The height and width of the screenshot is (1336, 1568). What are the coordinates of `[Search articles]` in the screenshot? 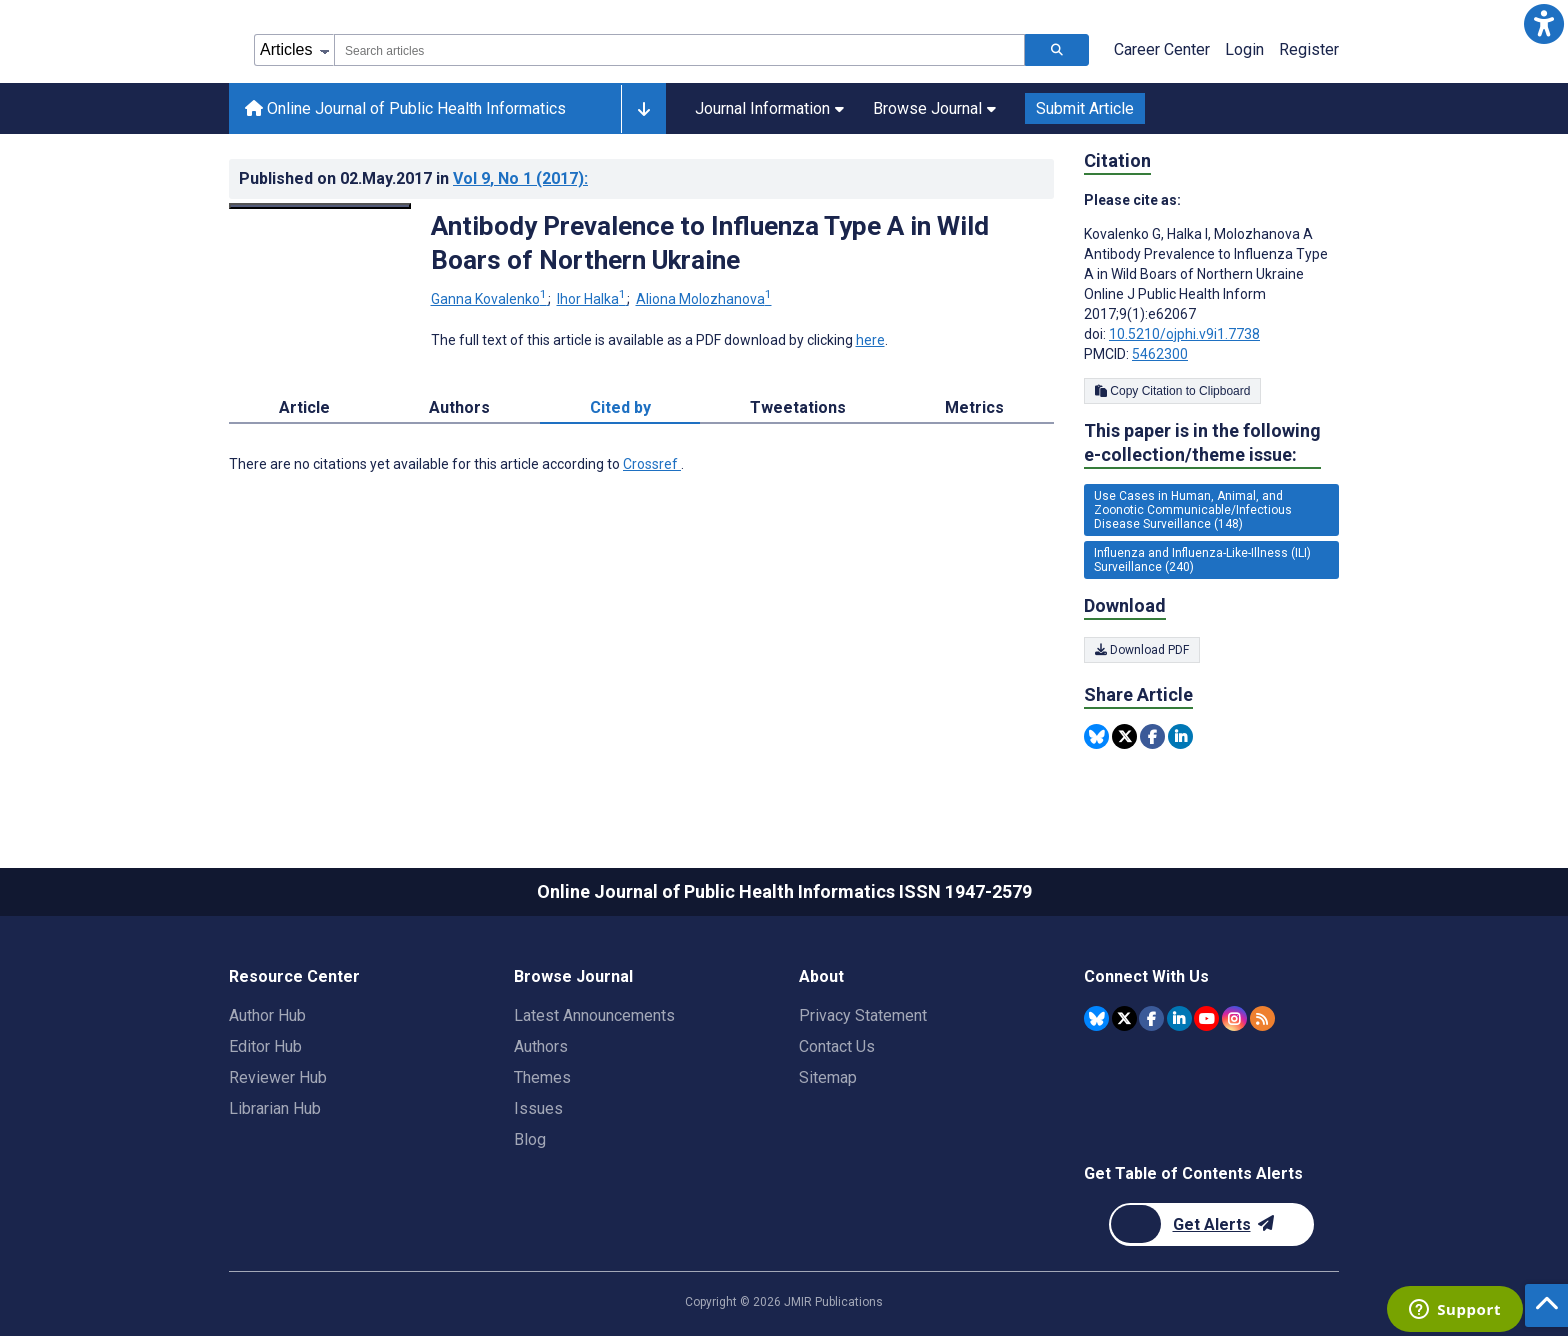 It's located at (1057, 50).